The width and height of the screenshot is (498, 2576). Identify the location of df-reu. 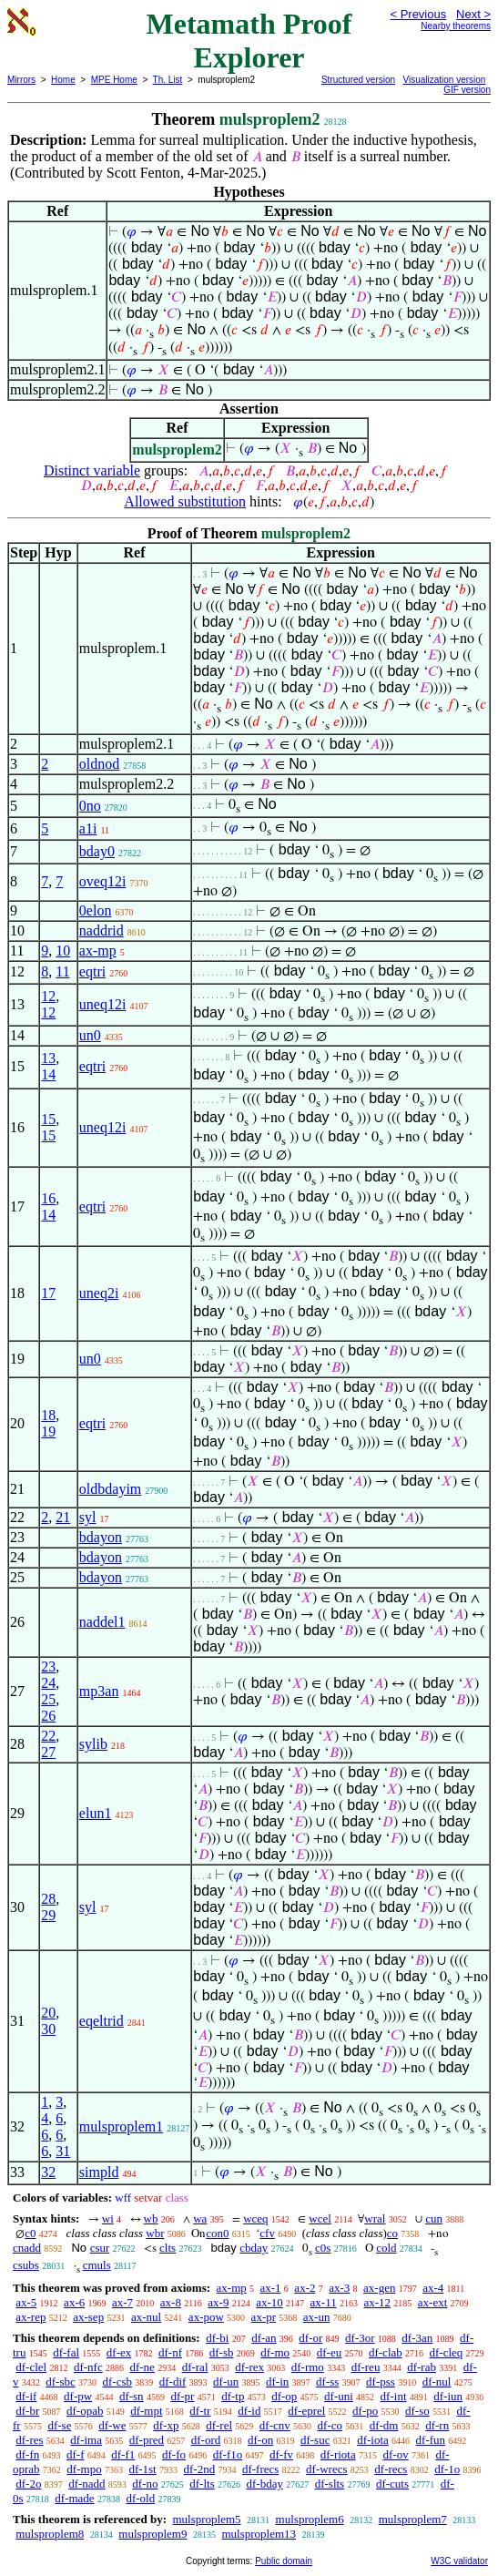
(366, 2367).